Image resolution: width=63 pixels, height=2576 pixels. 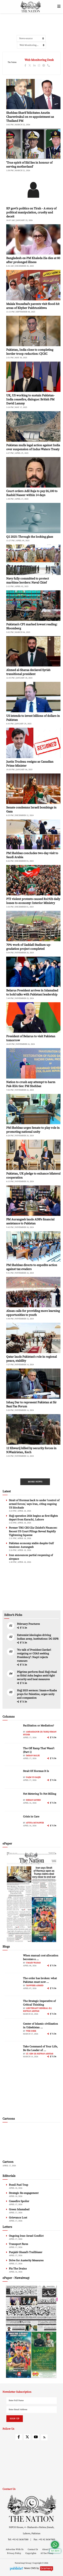 I want to click on Rehan Sayeed, so click(x=33, y=1800).